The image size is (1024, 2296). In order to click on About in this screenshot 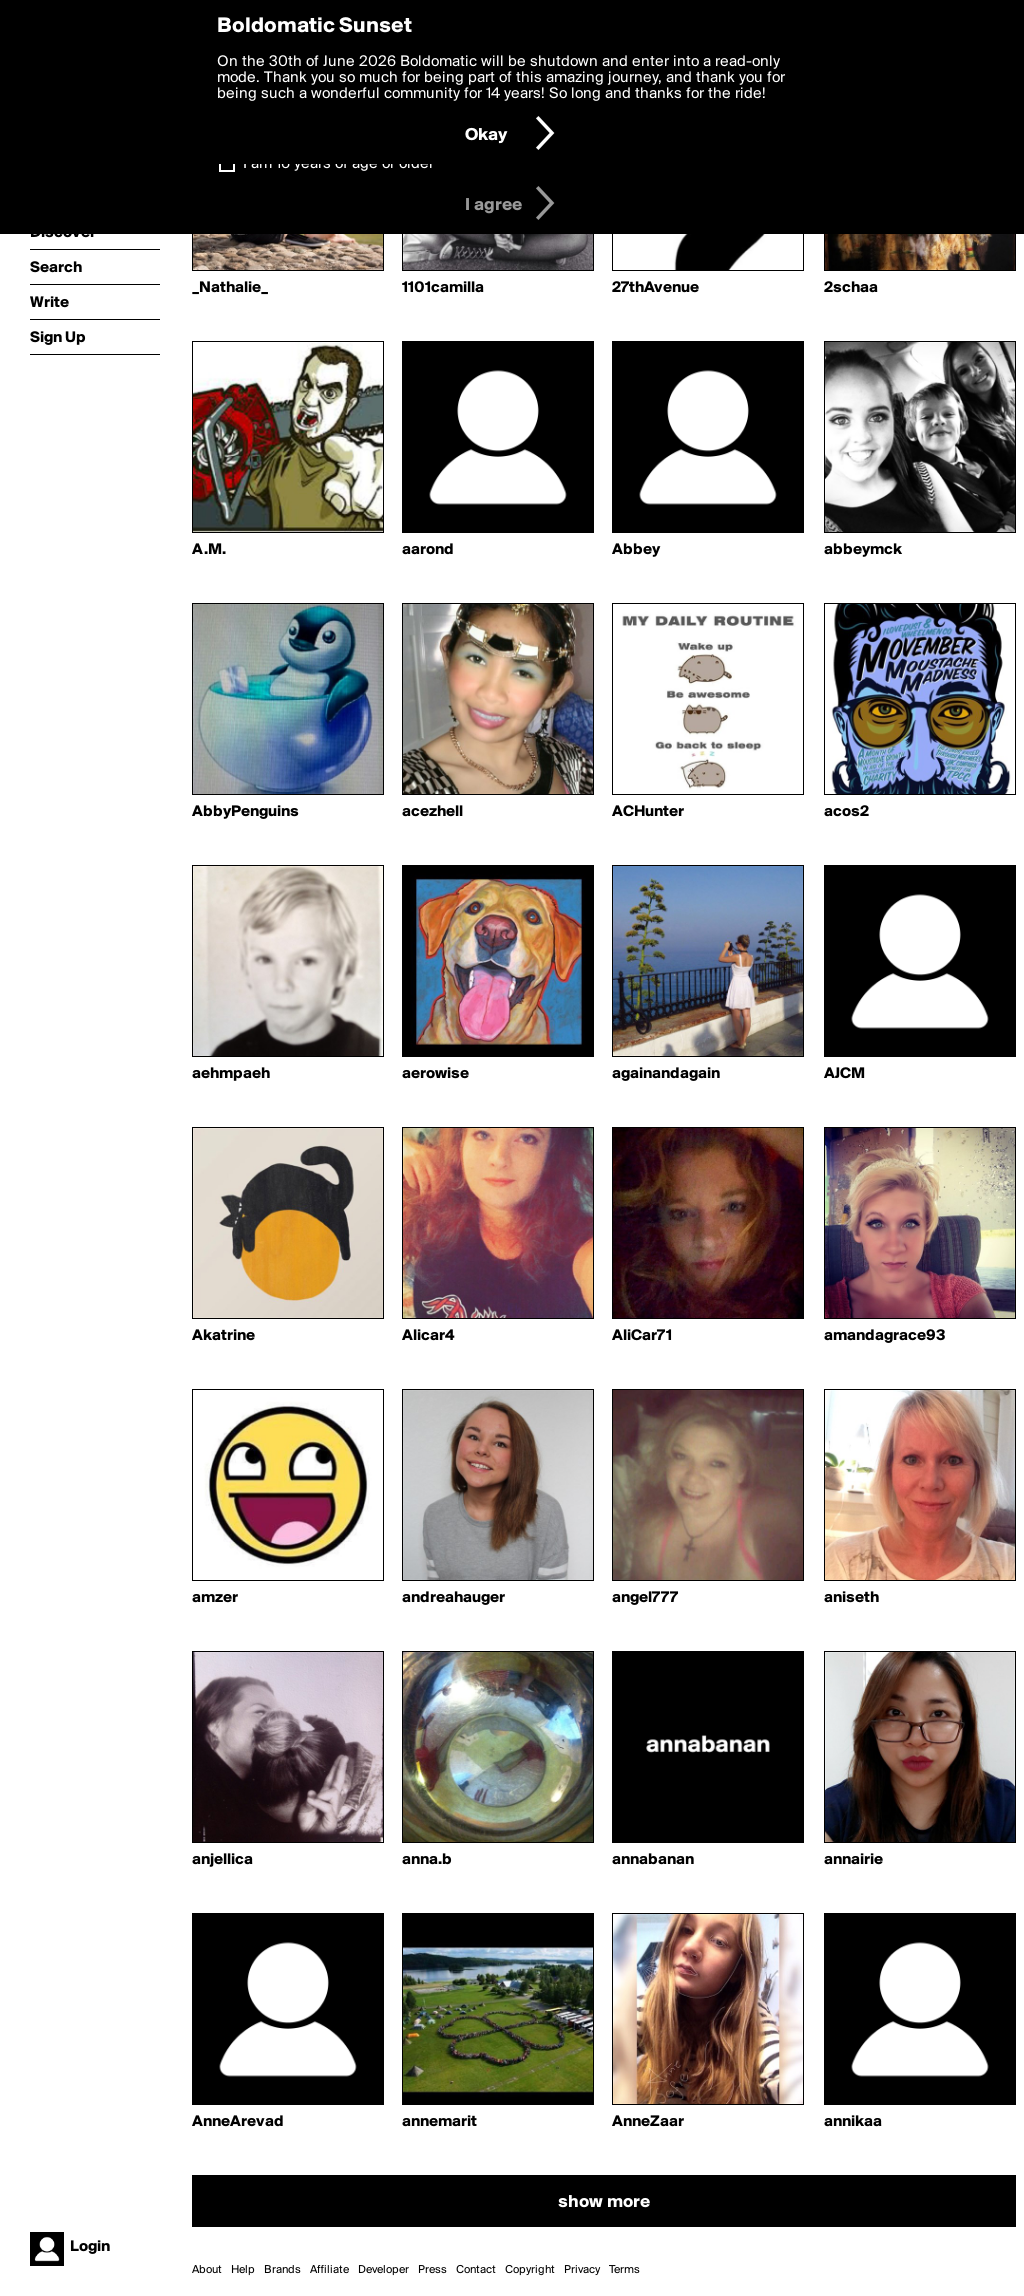, I will do `click(207, 2270)`.